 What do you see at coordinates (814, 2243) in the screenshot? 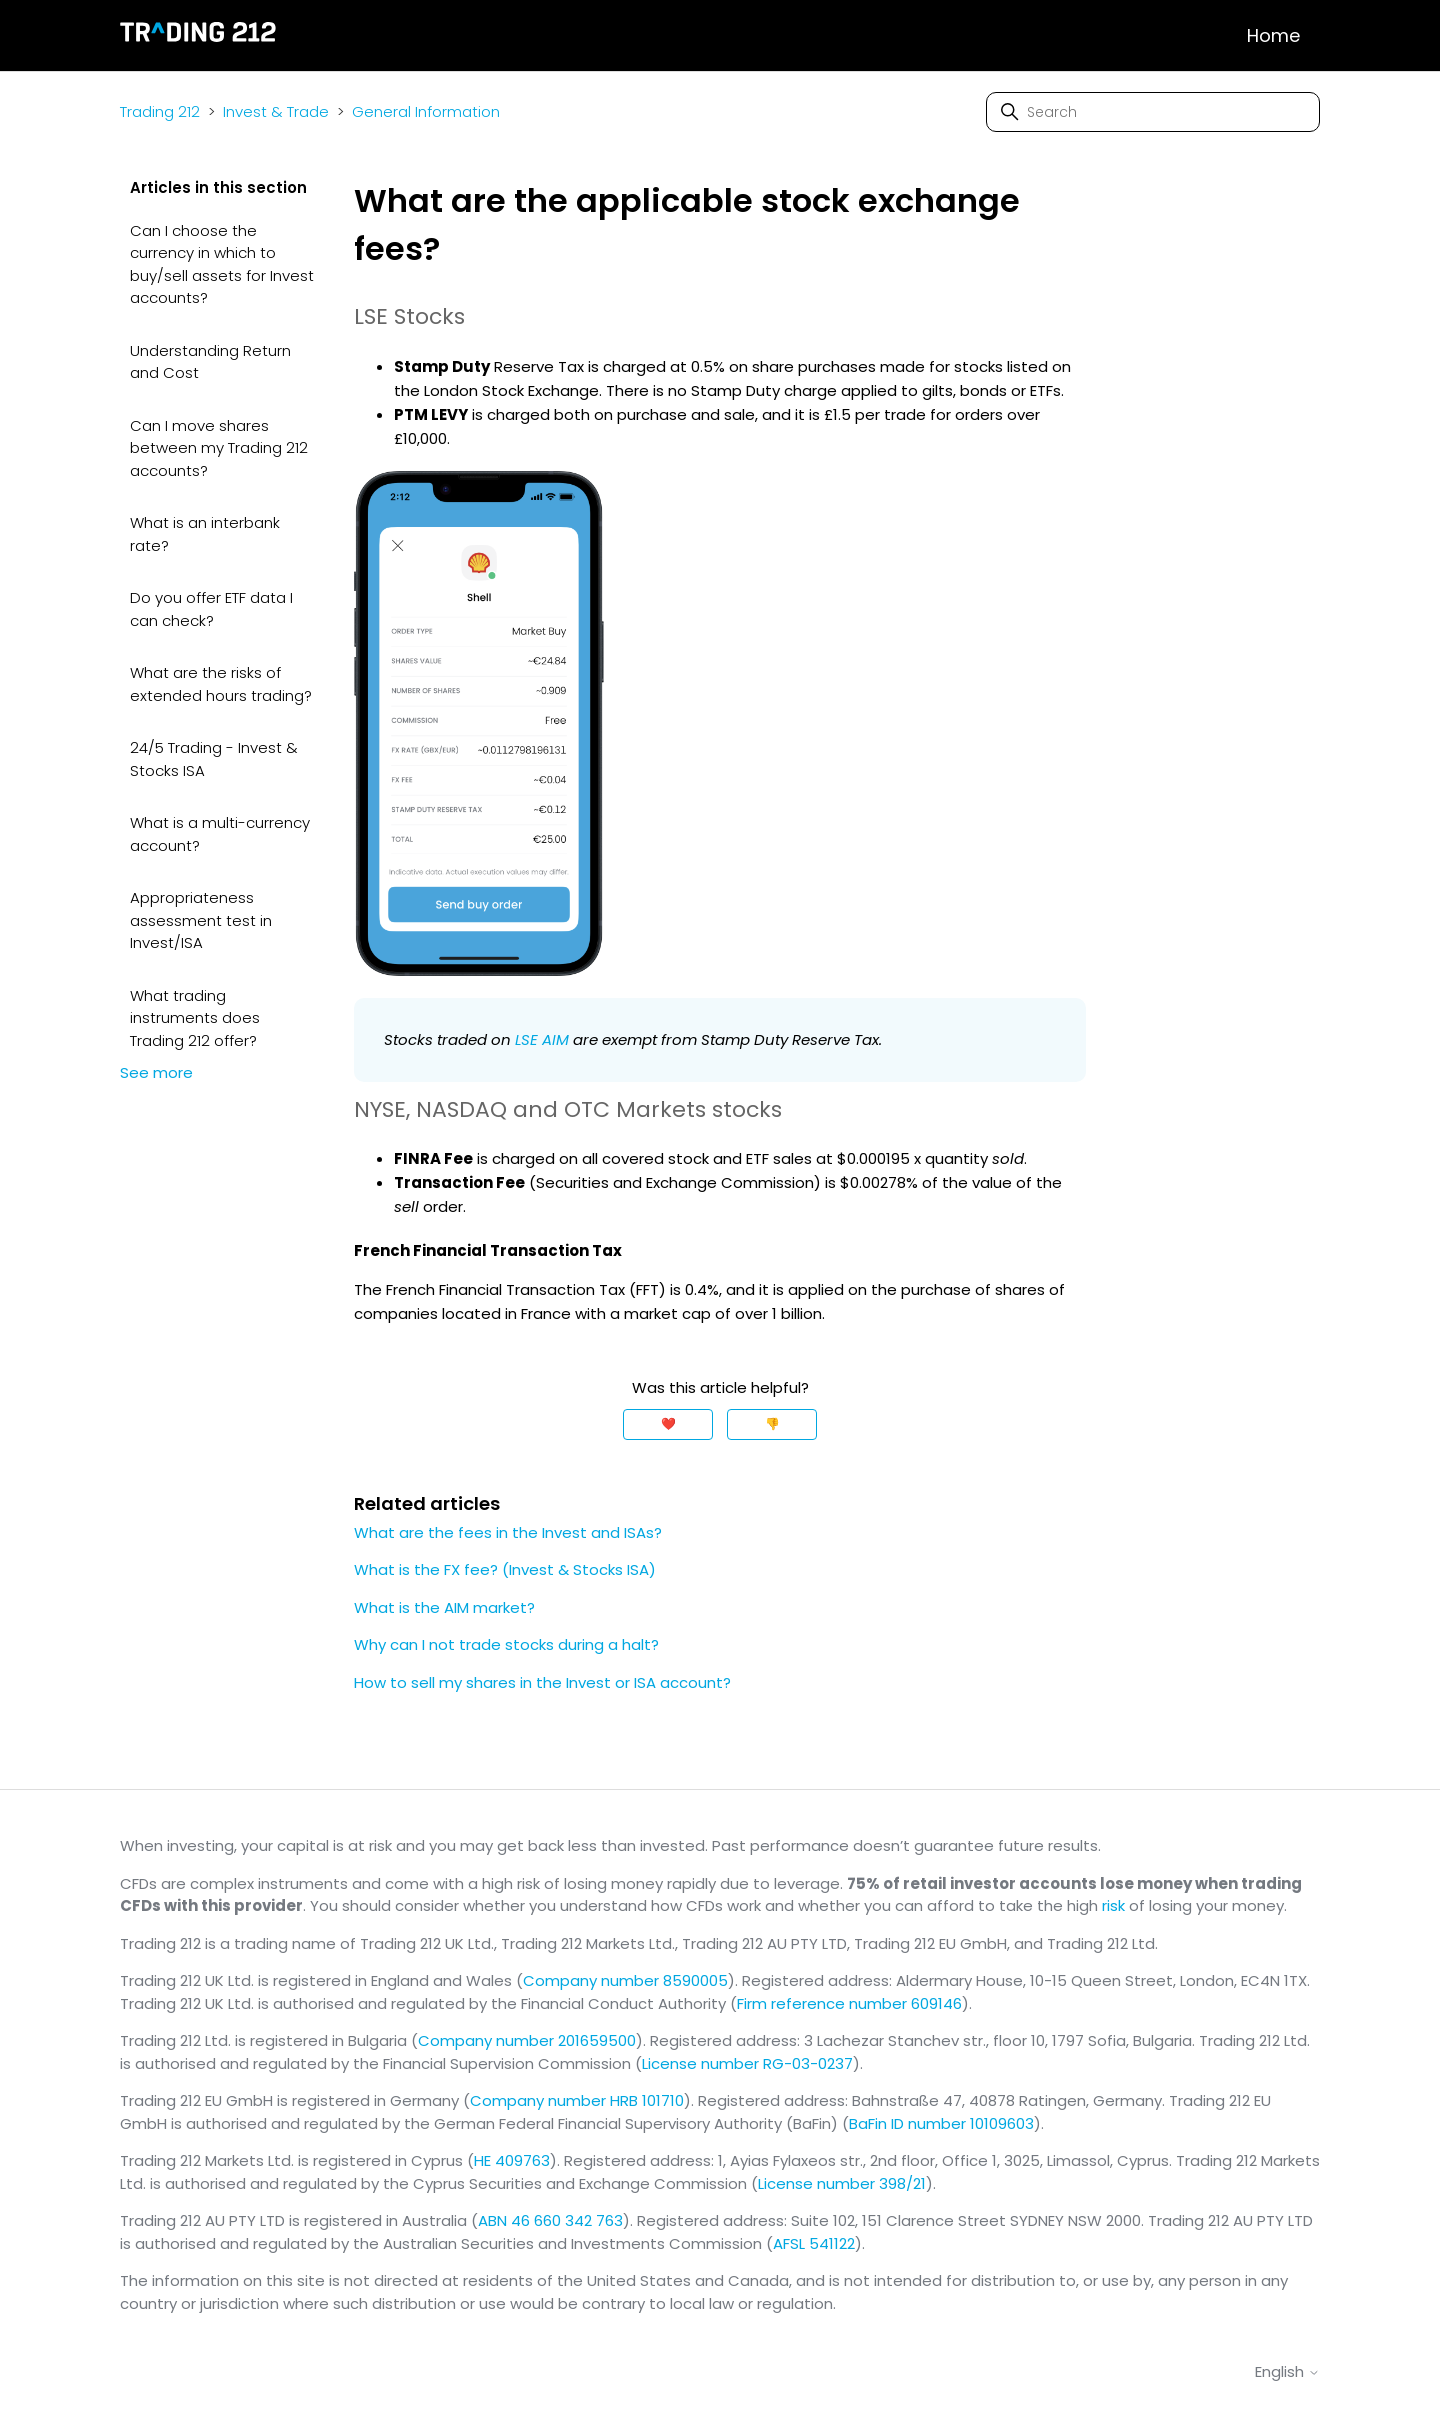
I see `AFSL 541122` at bounding box center [814, 2243].